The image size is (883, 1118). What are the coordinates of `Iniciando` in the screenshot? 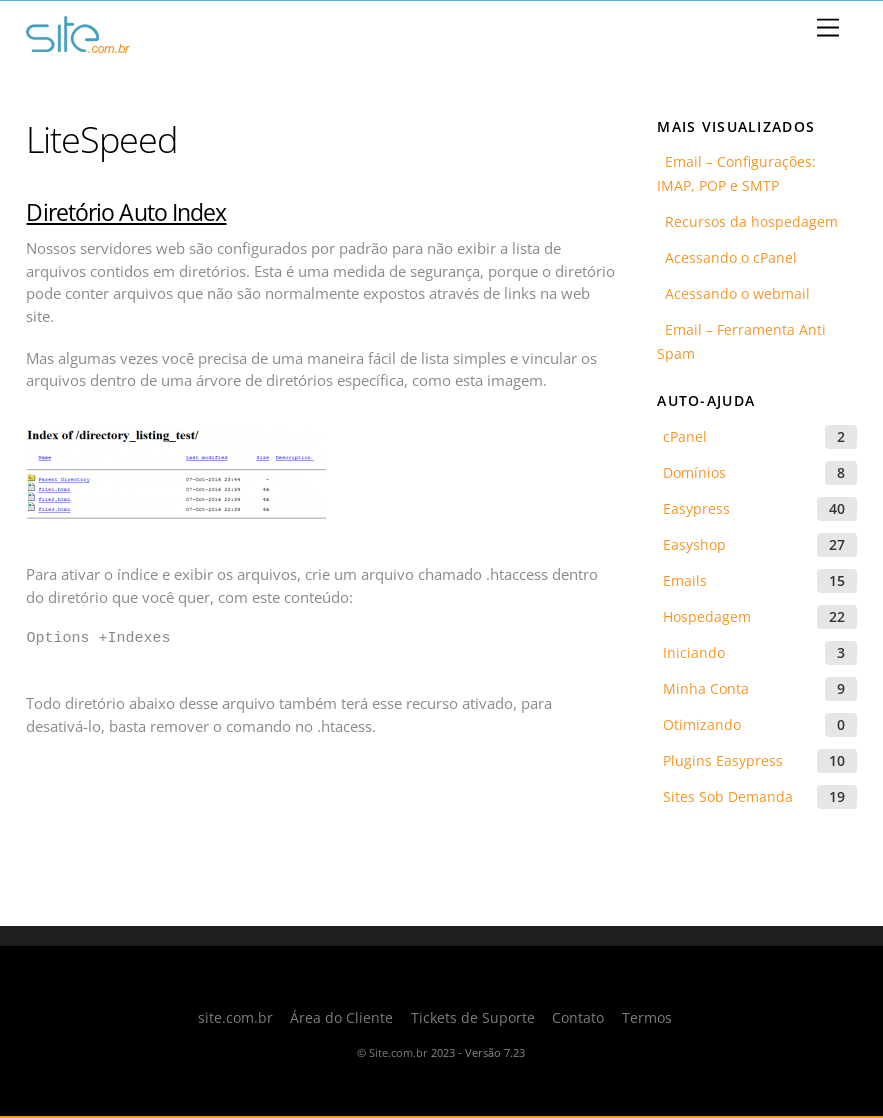 It's located at (694, 652).